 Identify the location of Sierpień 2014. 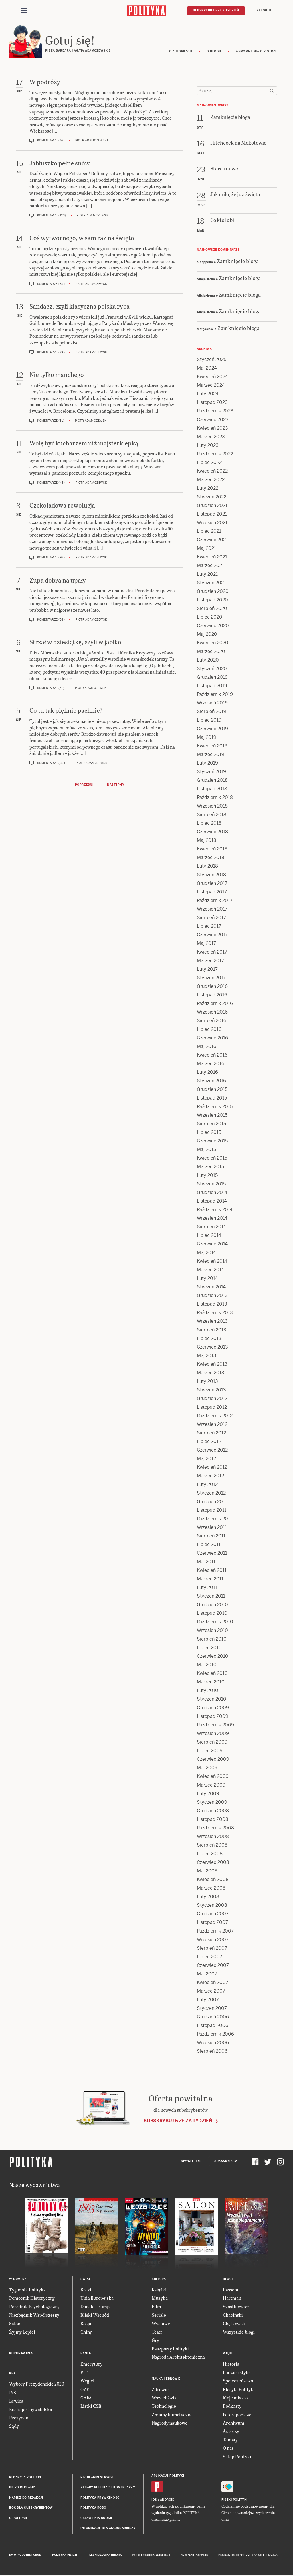
(211, 1228).